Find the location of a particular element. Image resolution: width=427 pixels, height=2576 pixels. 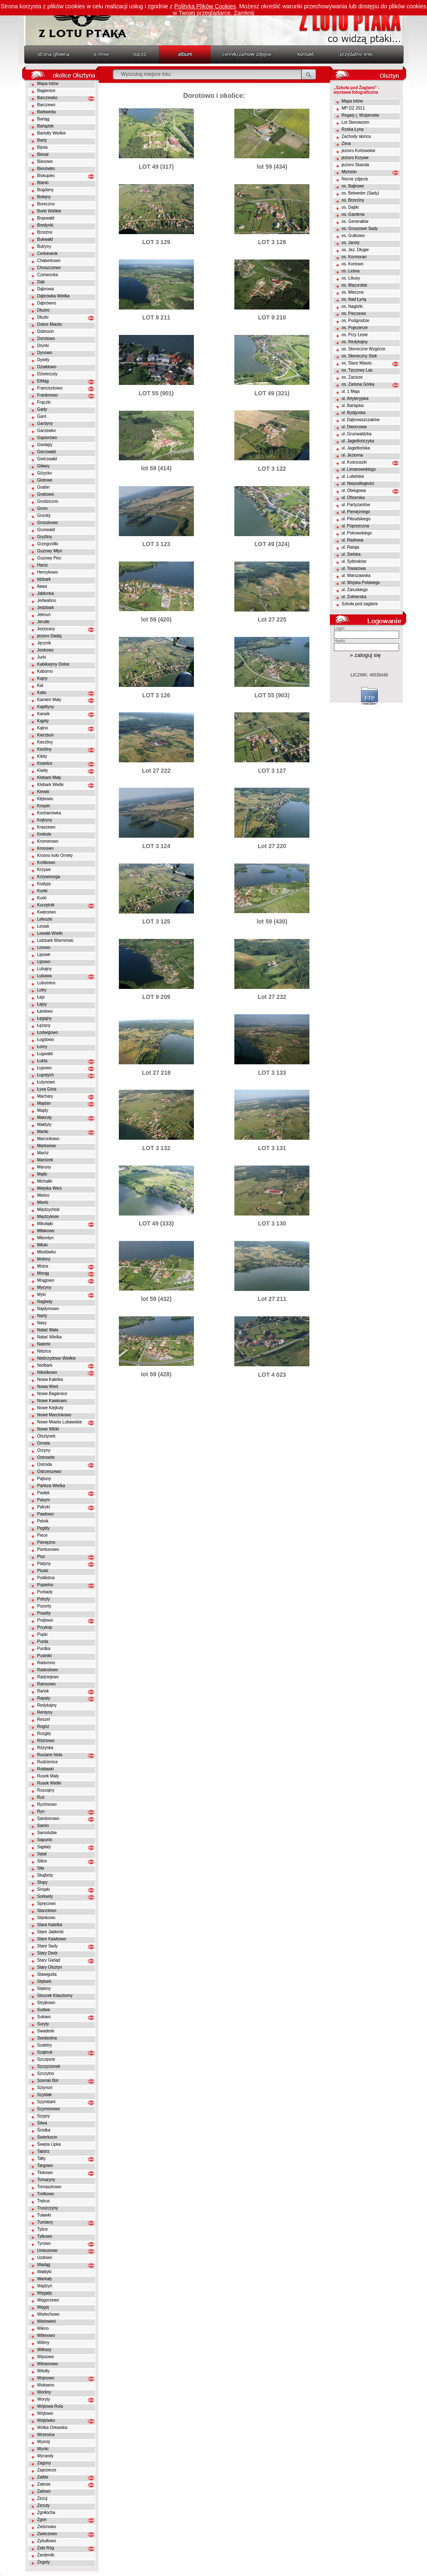

Dźwierzuty is located at coordinates (47, 374).